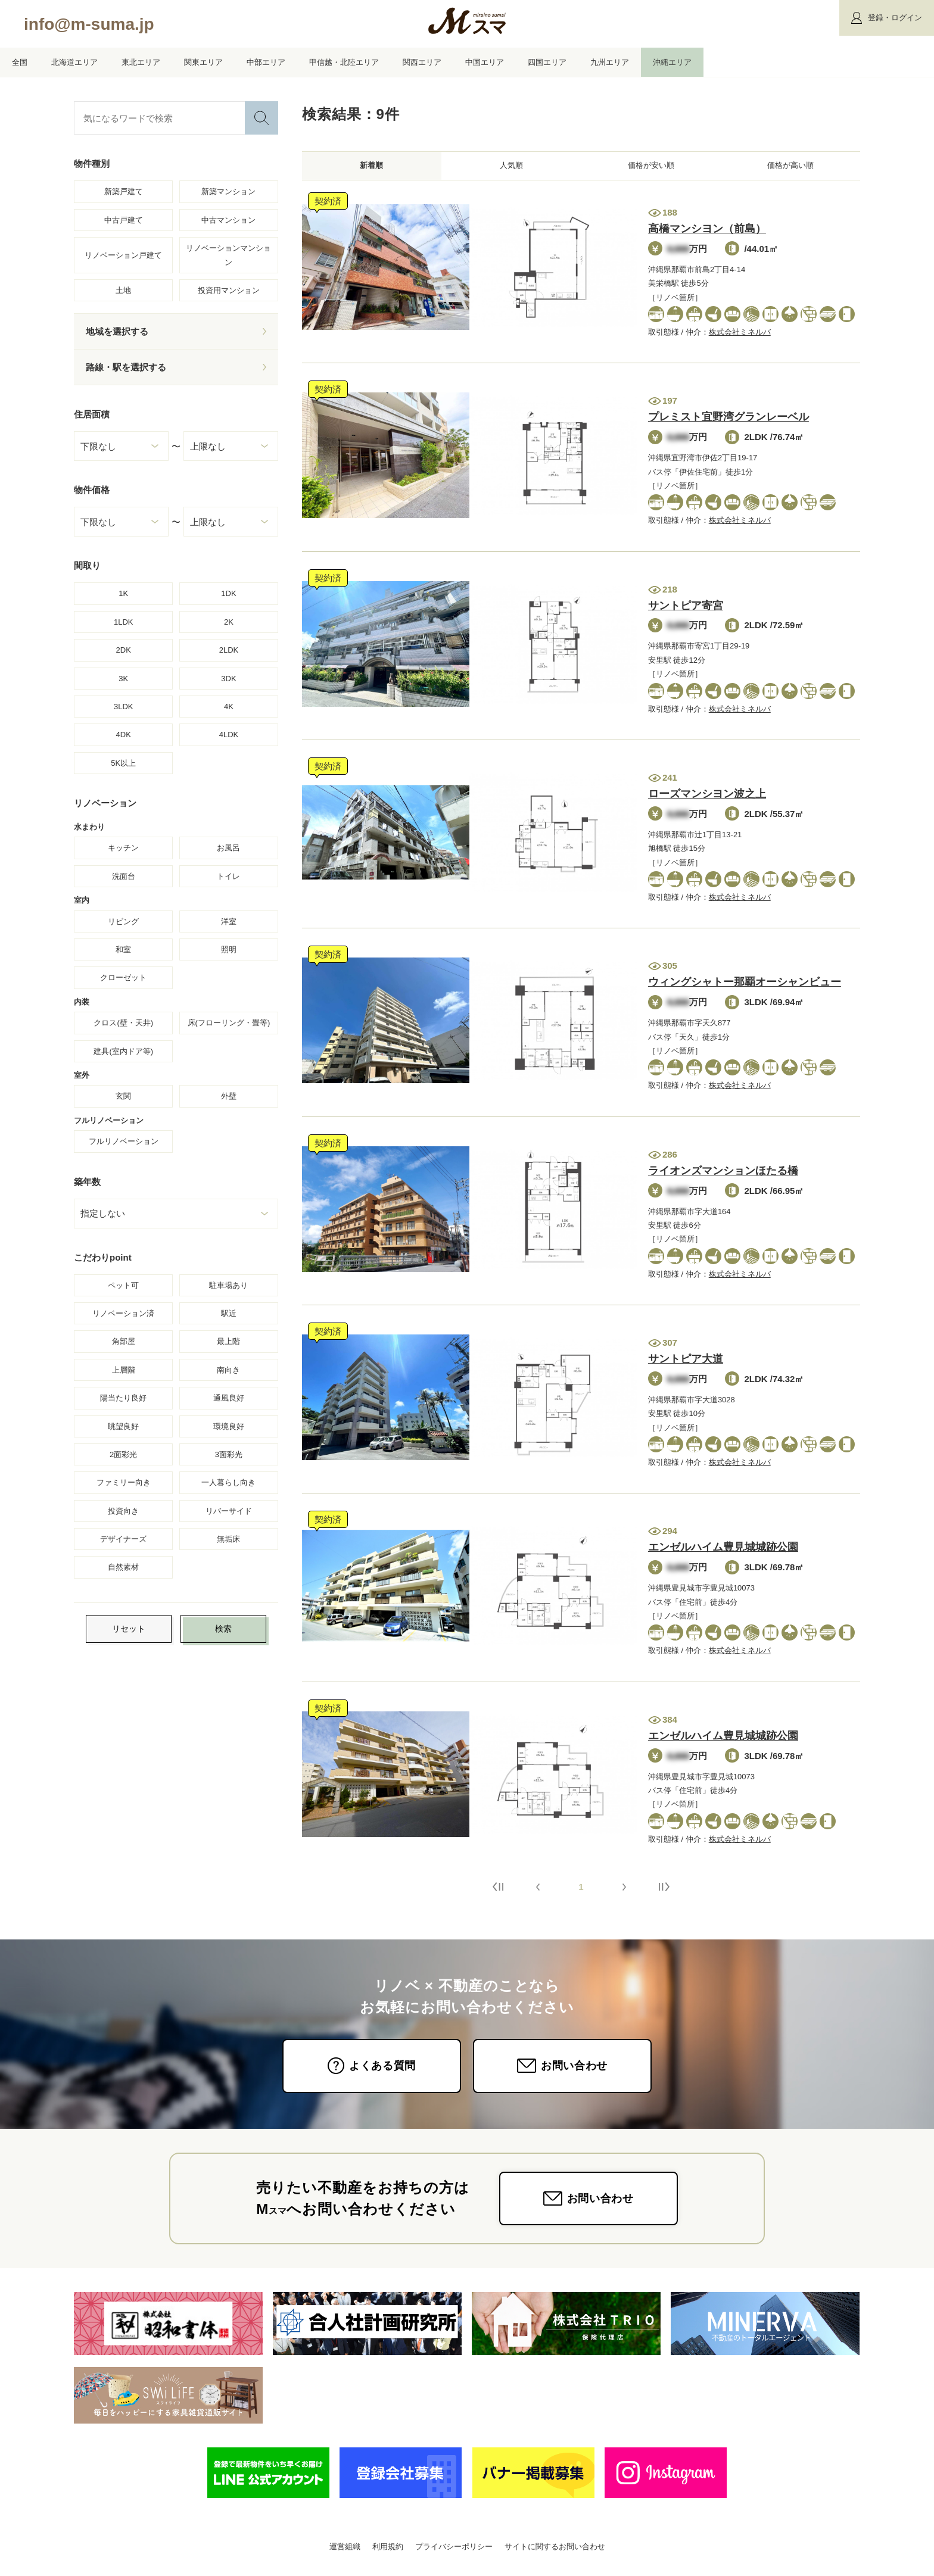 The height and width of the screenshot is (2576, 934). What do you see at coordinates (723, 1552) in the screenshot?
I see `エンゼルハイム豊見城城跡公園` at bounding box center [723, 1552].